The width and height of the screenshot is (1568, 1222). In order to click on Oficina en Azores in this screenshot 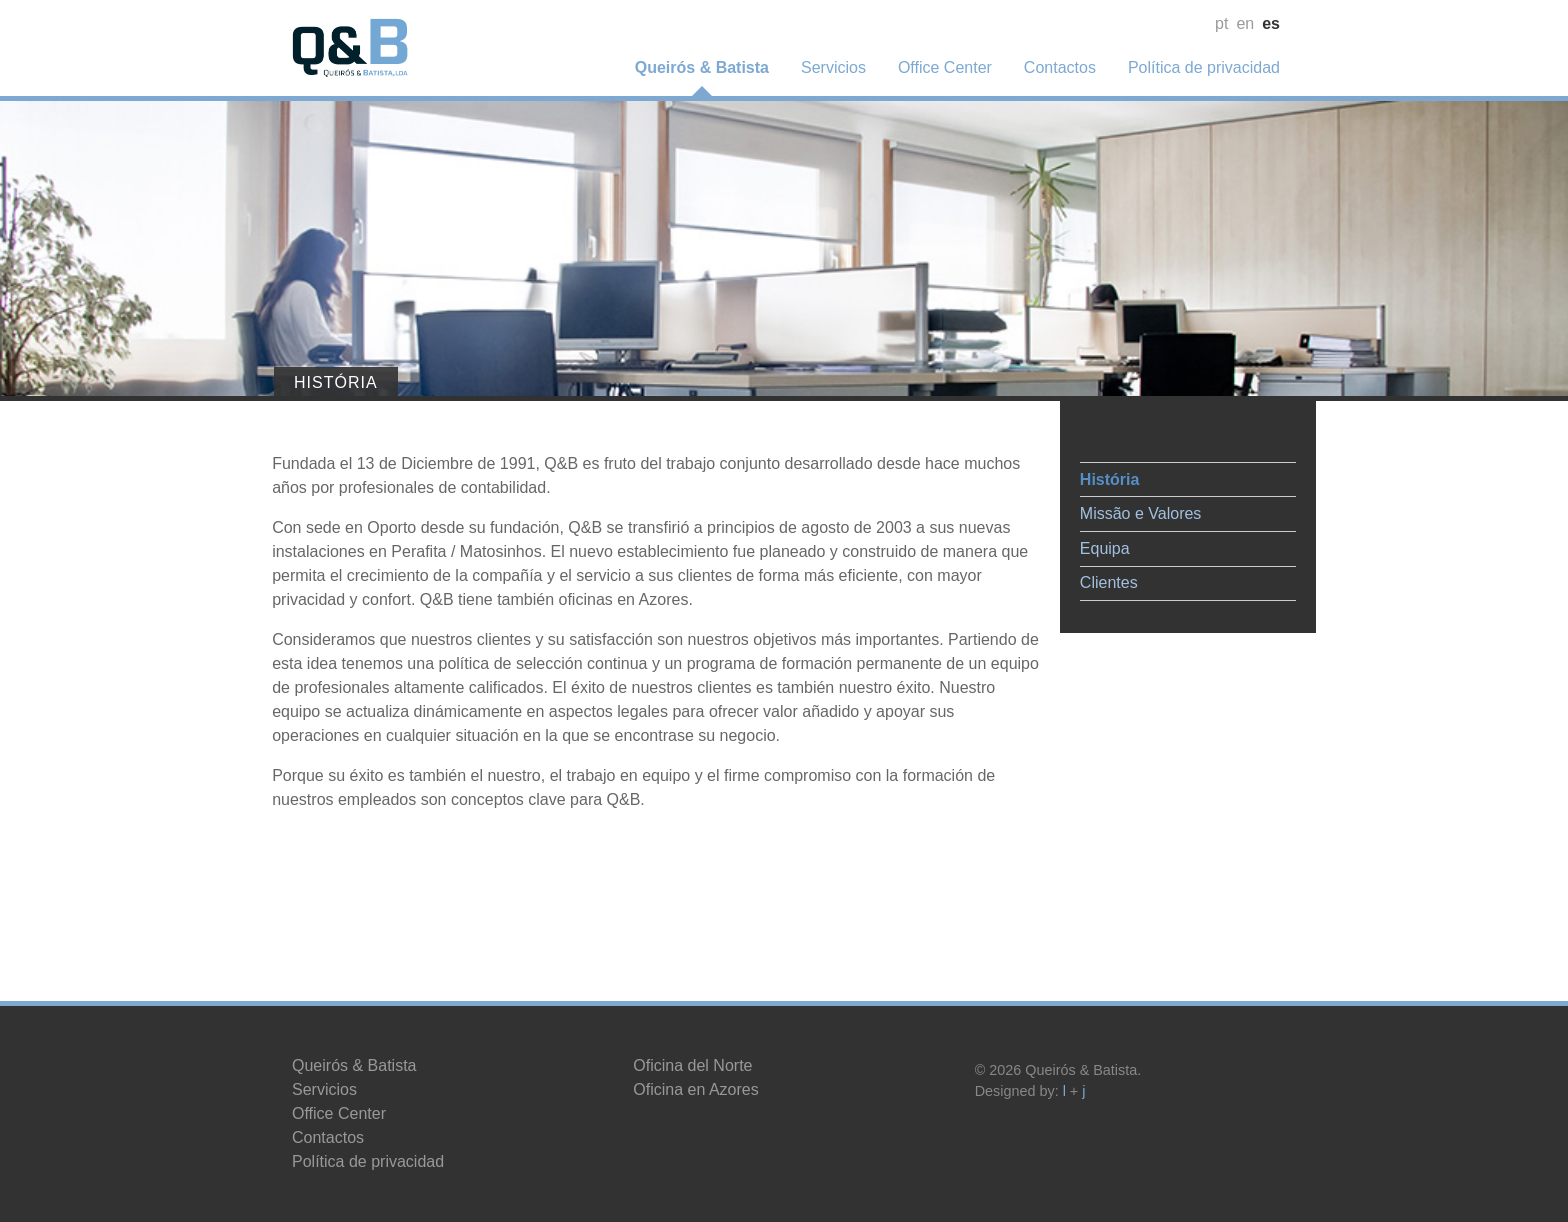, I will do `click(695, 1089)`.